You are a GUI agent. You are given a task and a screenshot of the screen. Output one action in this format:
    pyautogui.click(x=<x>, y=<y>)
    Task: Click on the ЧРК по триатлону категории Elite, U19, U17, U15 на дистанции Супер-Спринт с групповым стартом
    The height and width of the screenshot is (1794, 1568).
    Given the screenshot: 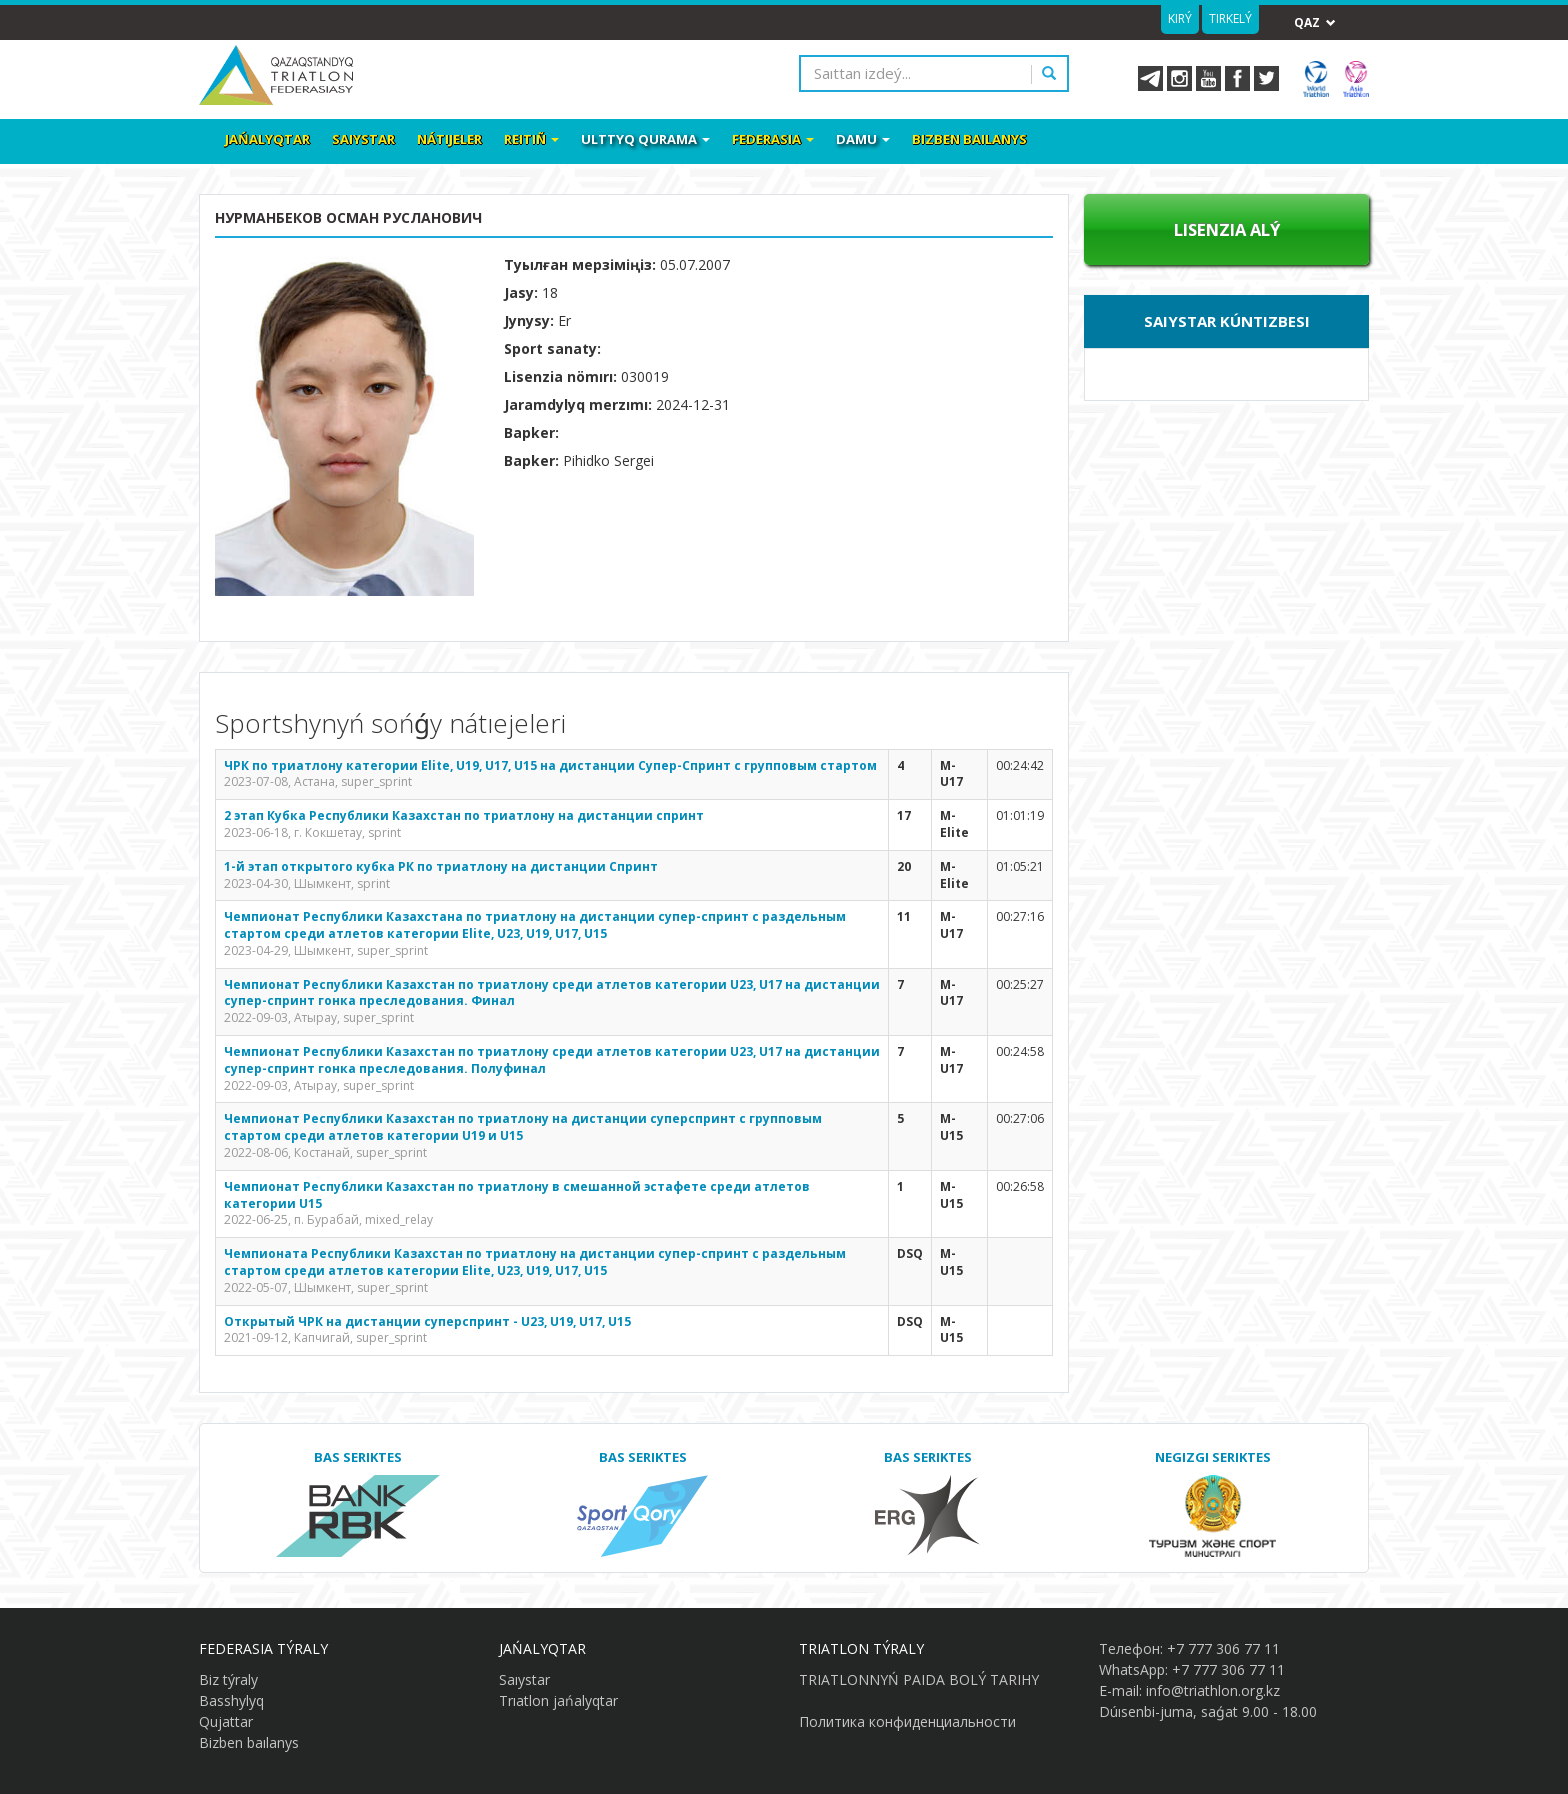 What is the action you would take?
    pyautogui.click(x=550, y=765)
    